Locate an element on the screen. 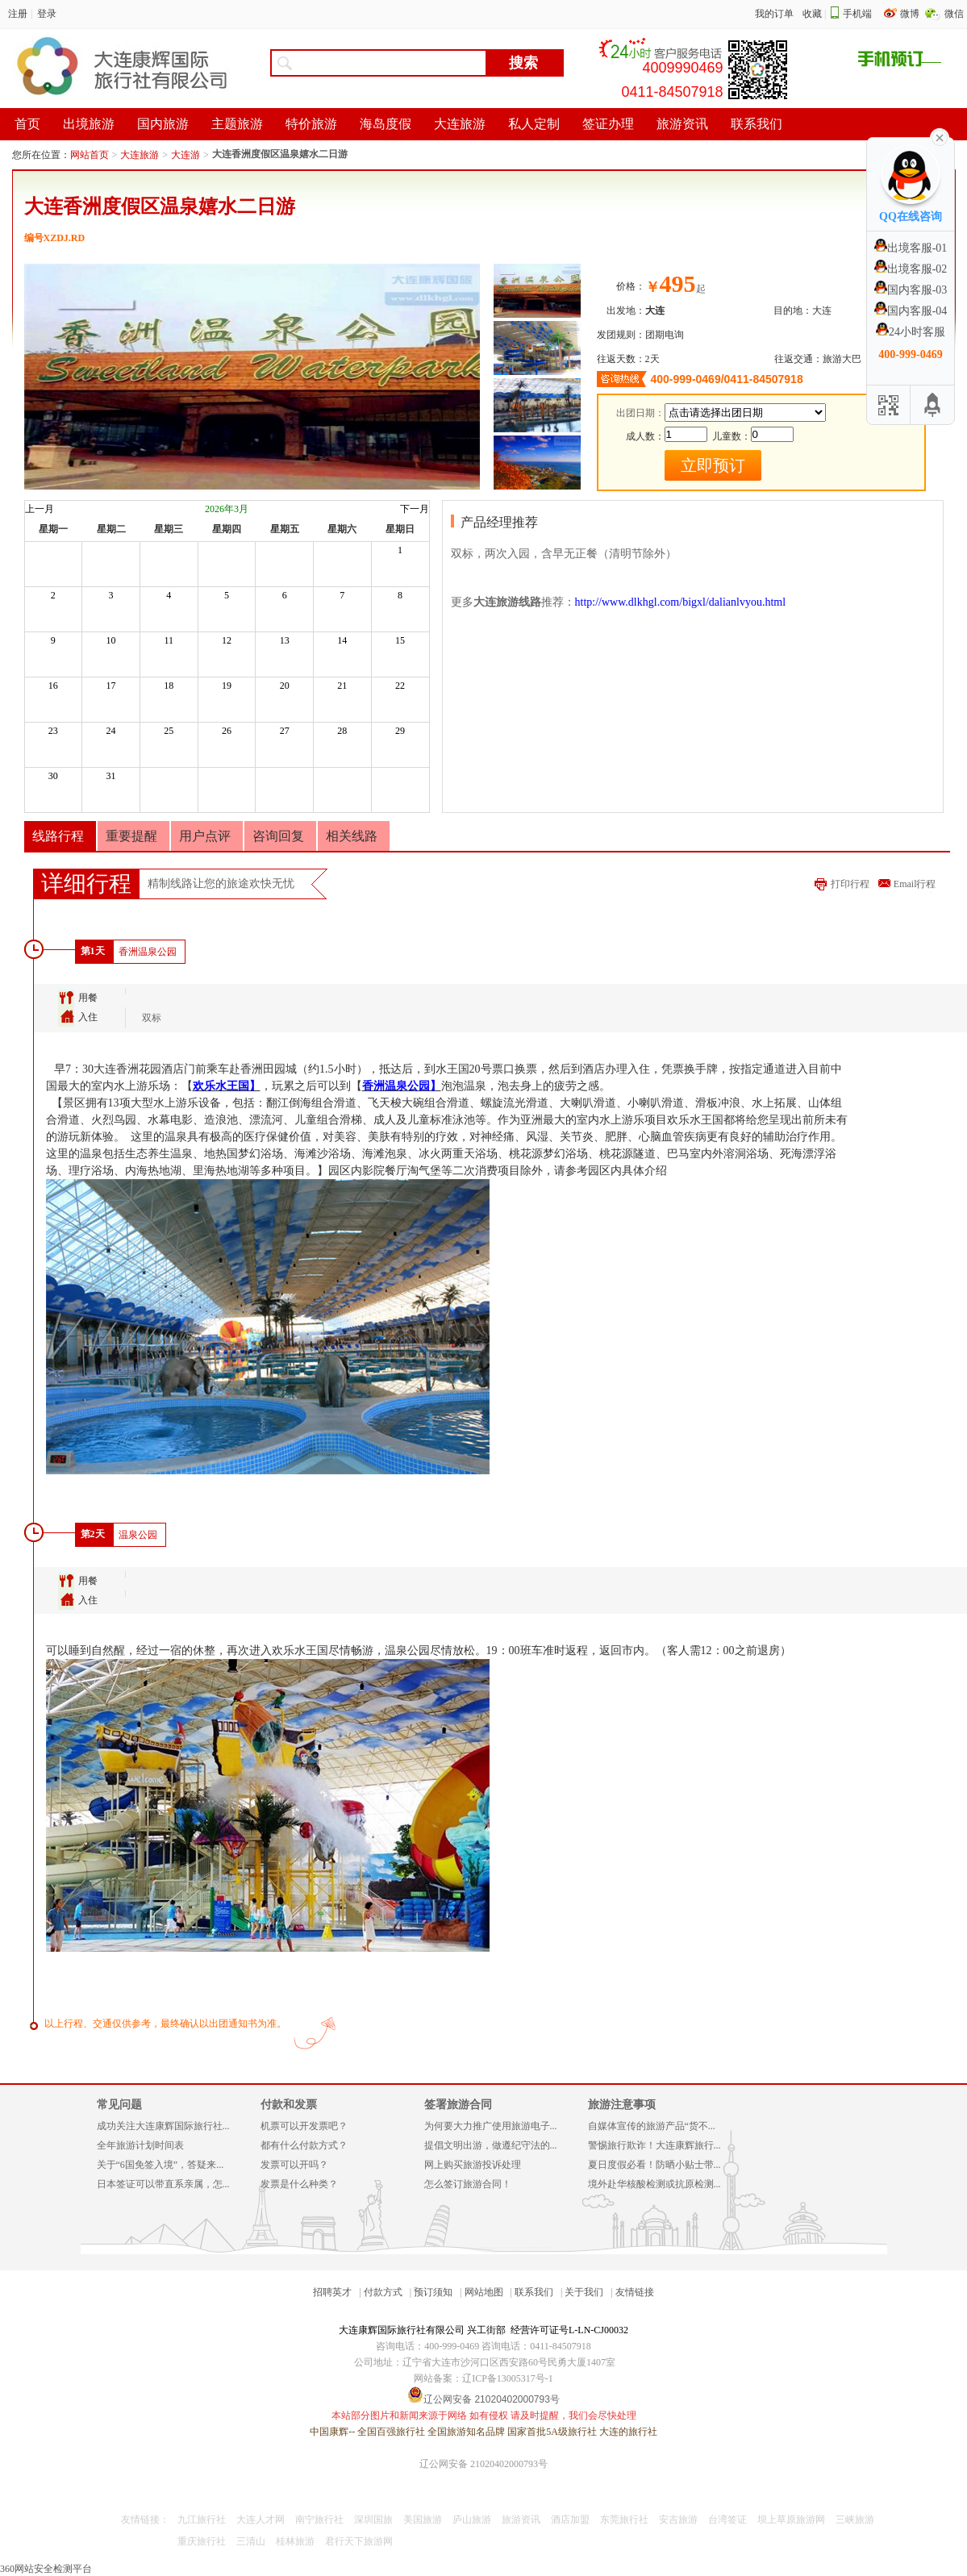 Image resolution: width=967 pixels, height=2576 pixels. 境外赴华核酸检测或抗原检测... is located at coordinates (654, 2184).